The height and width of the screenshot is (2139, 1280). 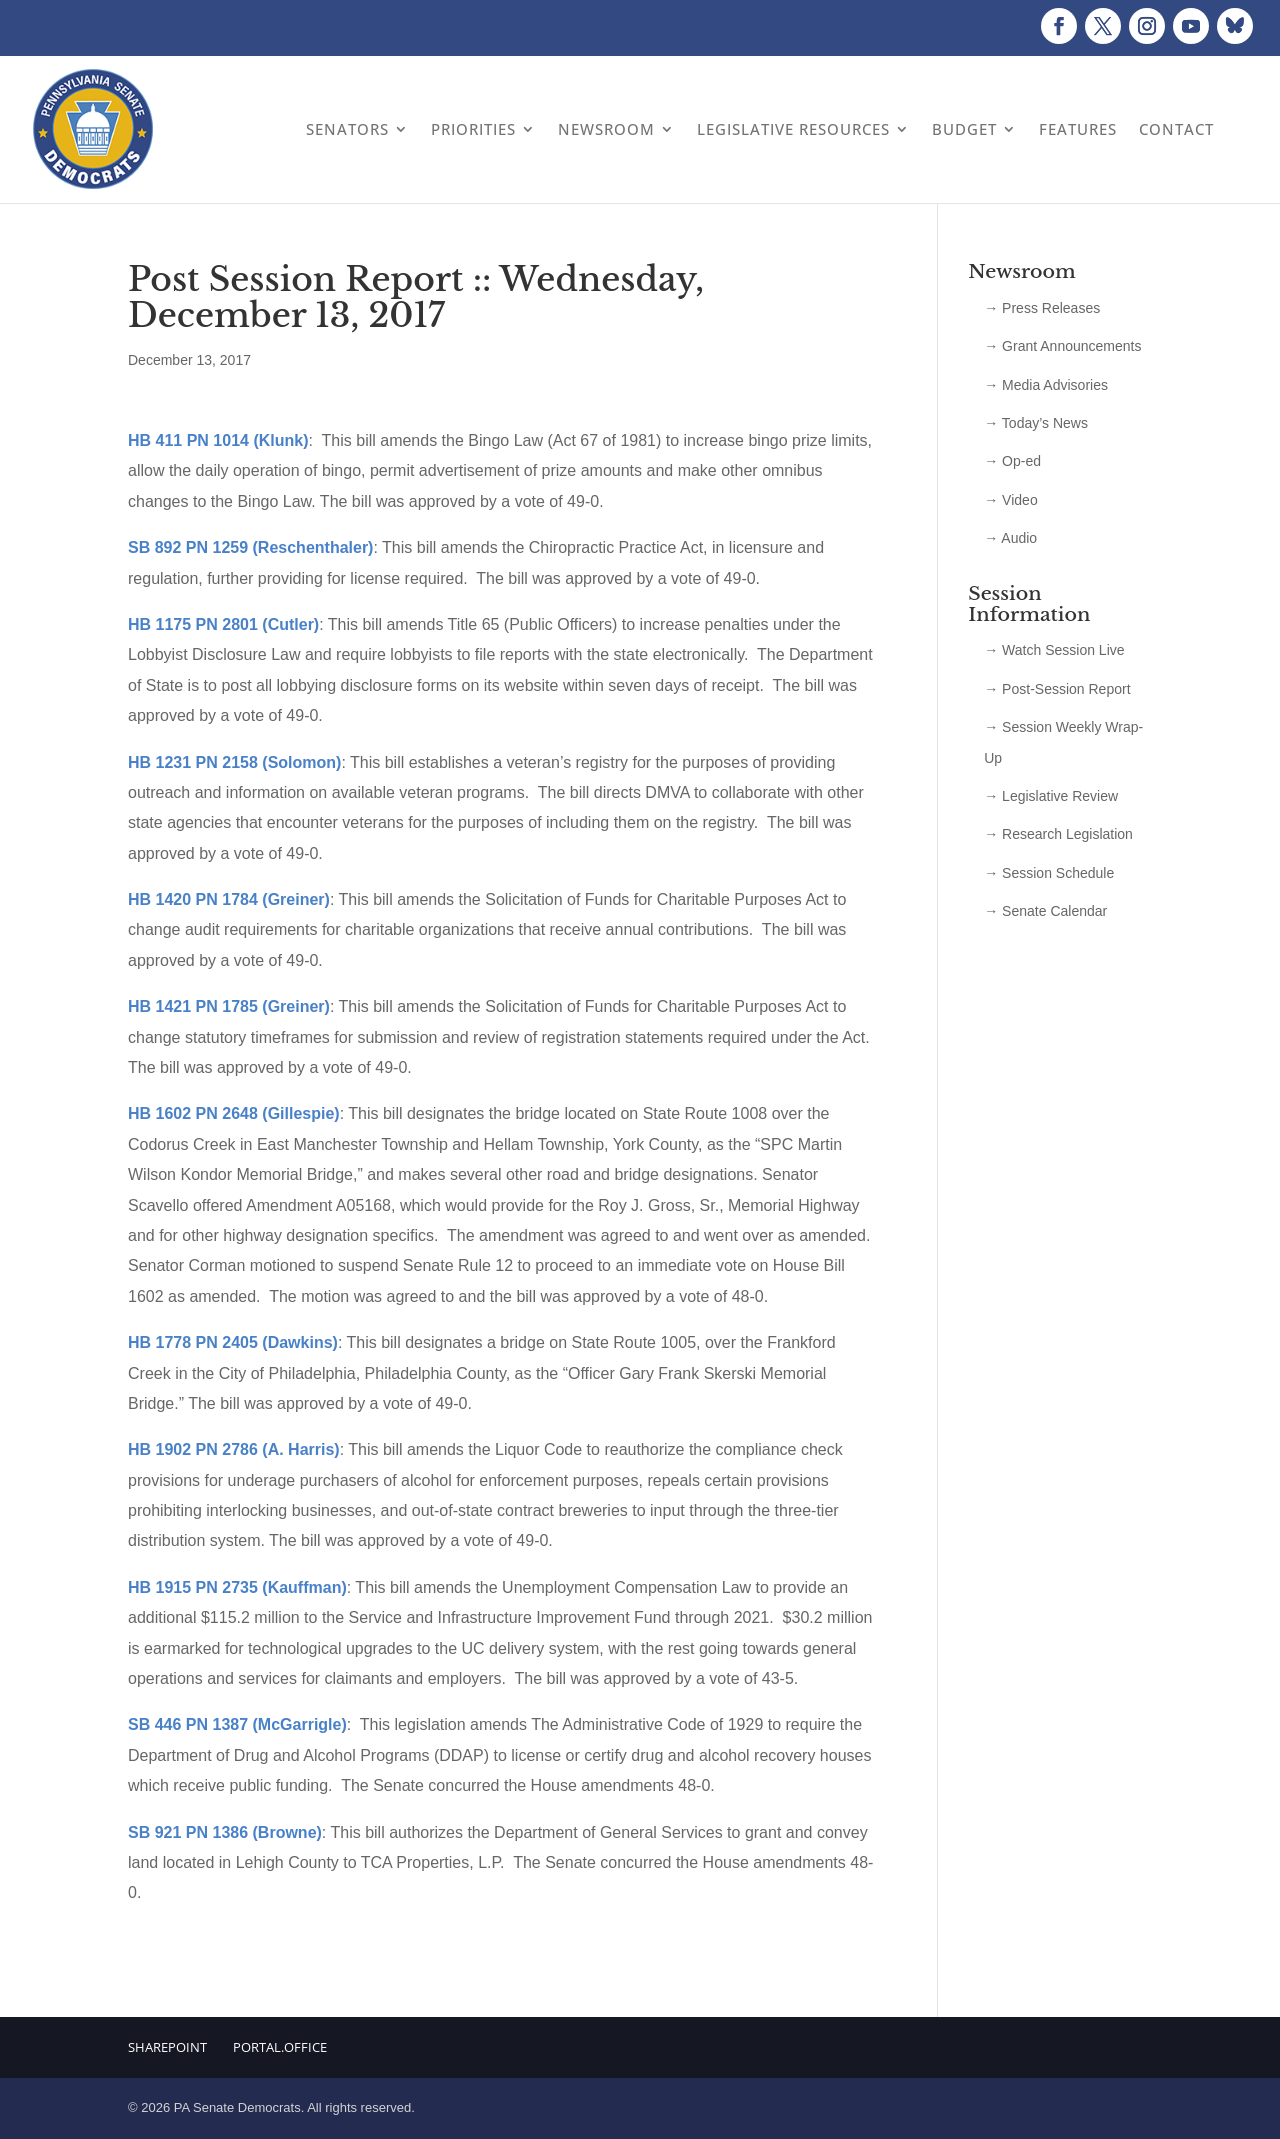 What do you see at coordinates (1010, 500) in the screenshot?
I see `→ Video` at bounding box center [1010, 500].